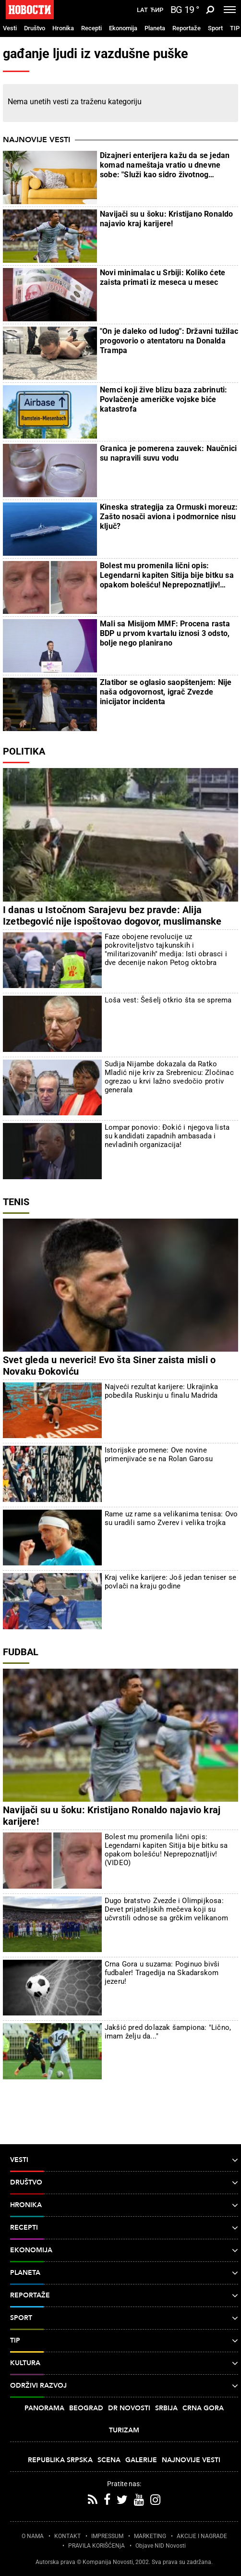 This screenshot has height=2576, width=241. What do you see at coordinates (159, 1454) in the screenshot?
I see `Istorijske promene: Ove novine primenjivaće se na Rolan Garosu` at bounding box center [159, 1454].